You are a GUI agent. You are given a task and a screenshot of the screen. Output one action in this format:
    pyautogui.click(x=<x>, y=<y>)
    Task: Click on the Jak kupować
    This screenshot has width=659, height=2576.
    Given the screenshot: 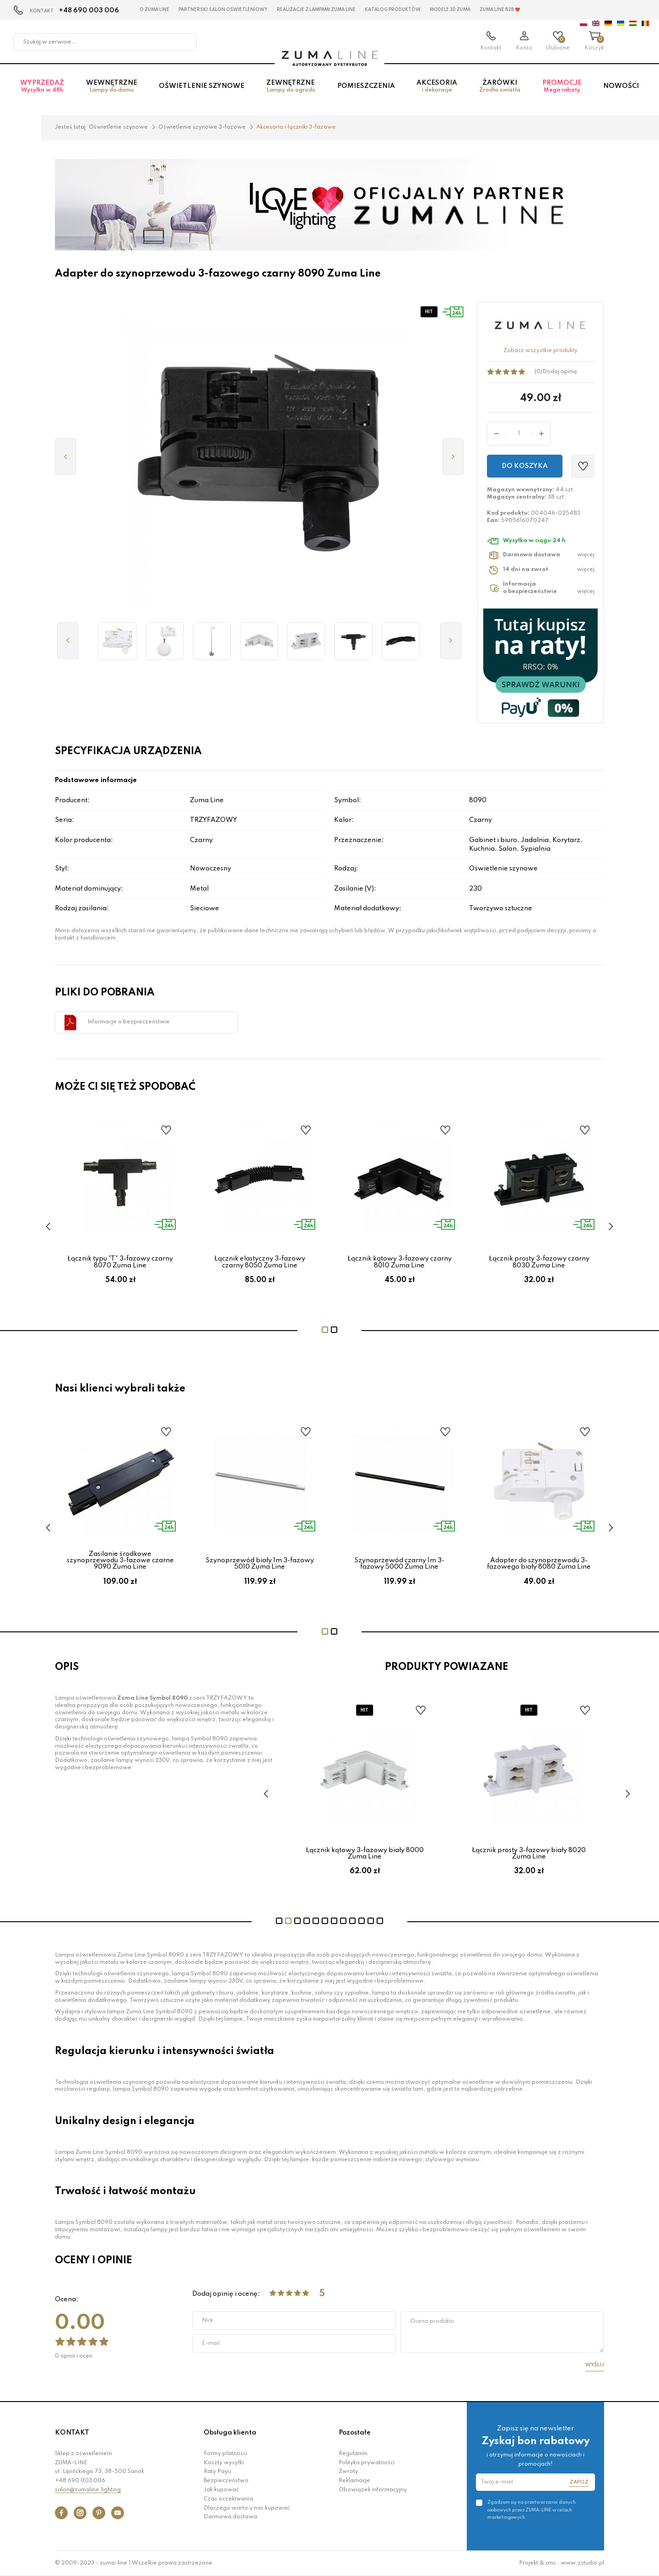 What is the action you would take?
    pyautogui.click(x=221, y=2490)
    